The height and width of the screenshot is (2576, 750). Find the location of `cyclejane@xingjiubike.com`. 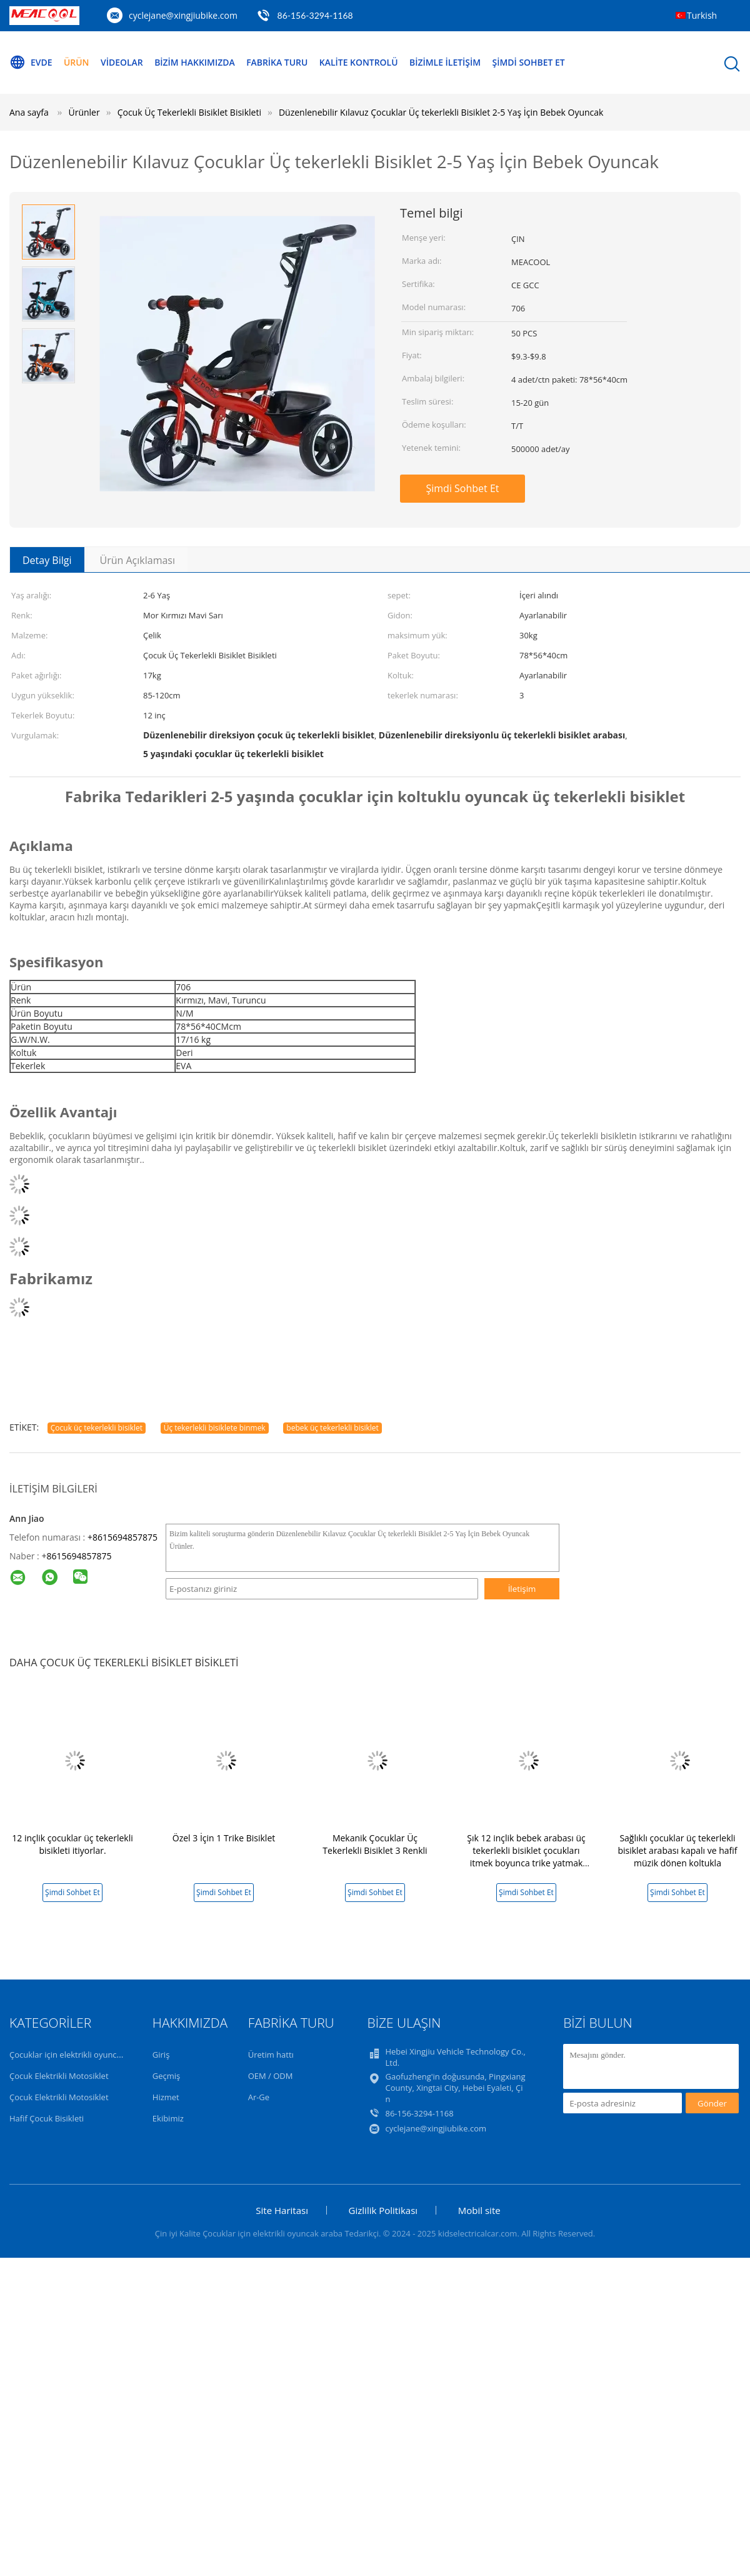

cyclejane@xingjiubike.com is located at coordinates (183, 15).